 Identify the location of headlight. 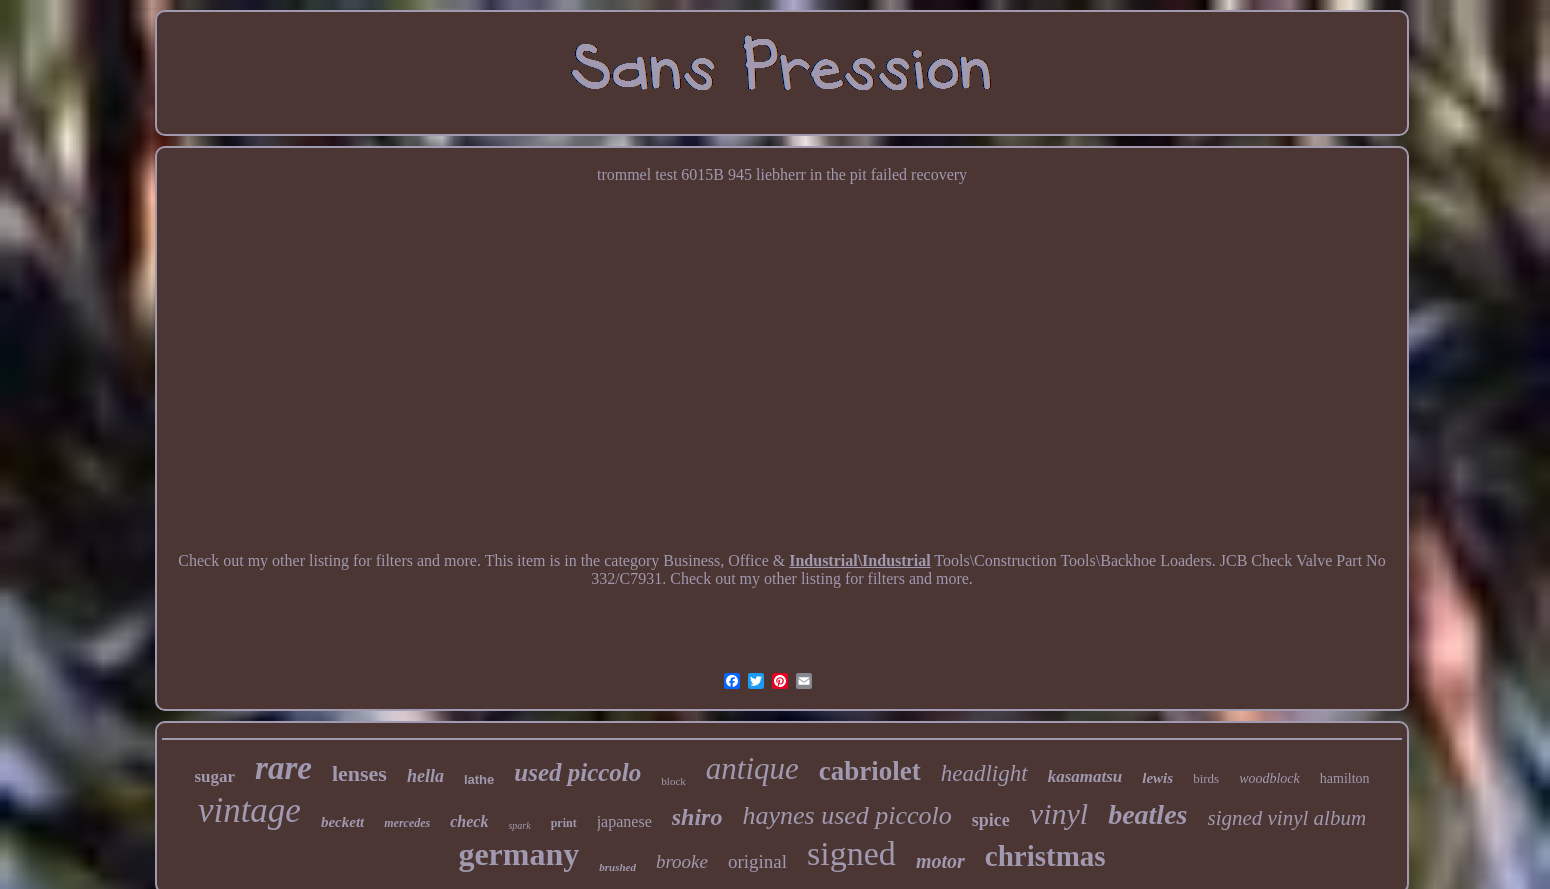
(984, 773).